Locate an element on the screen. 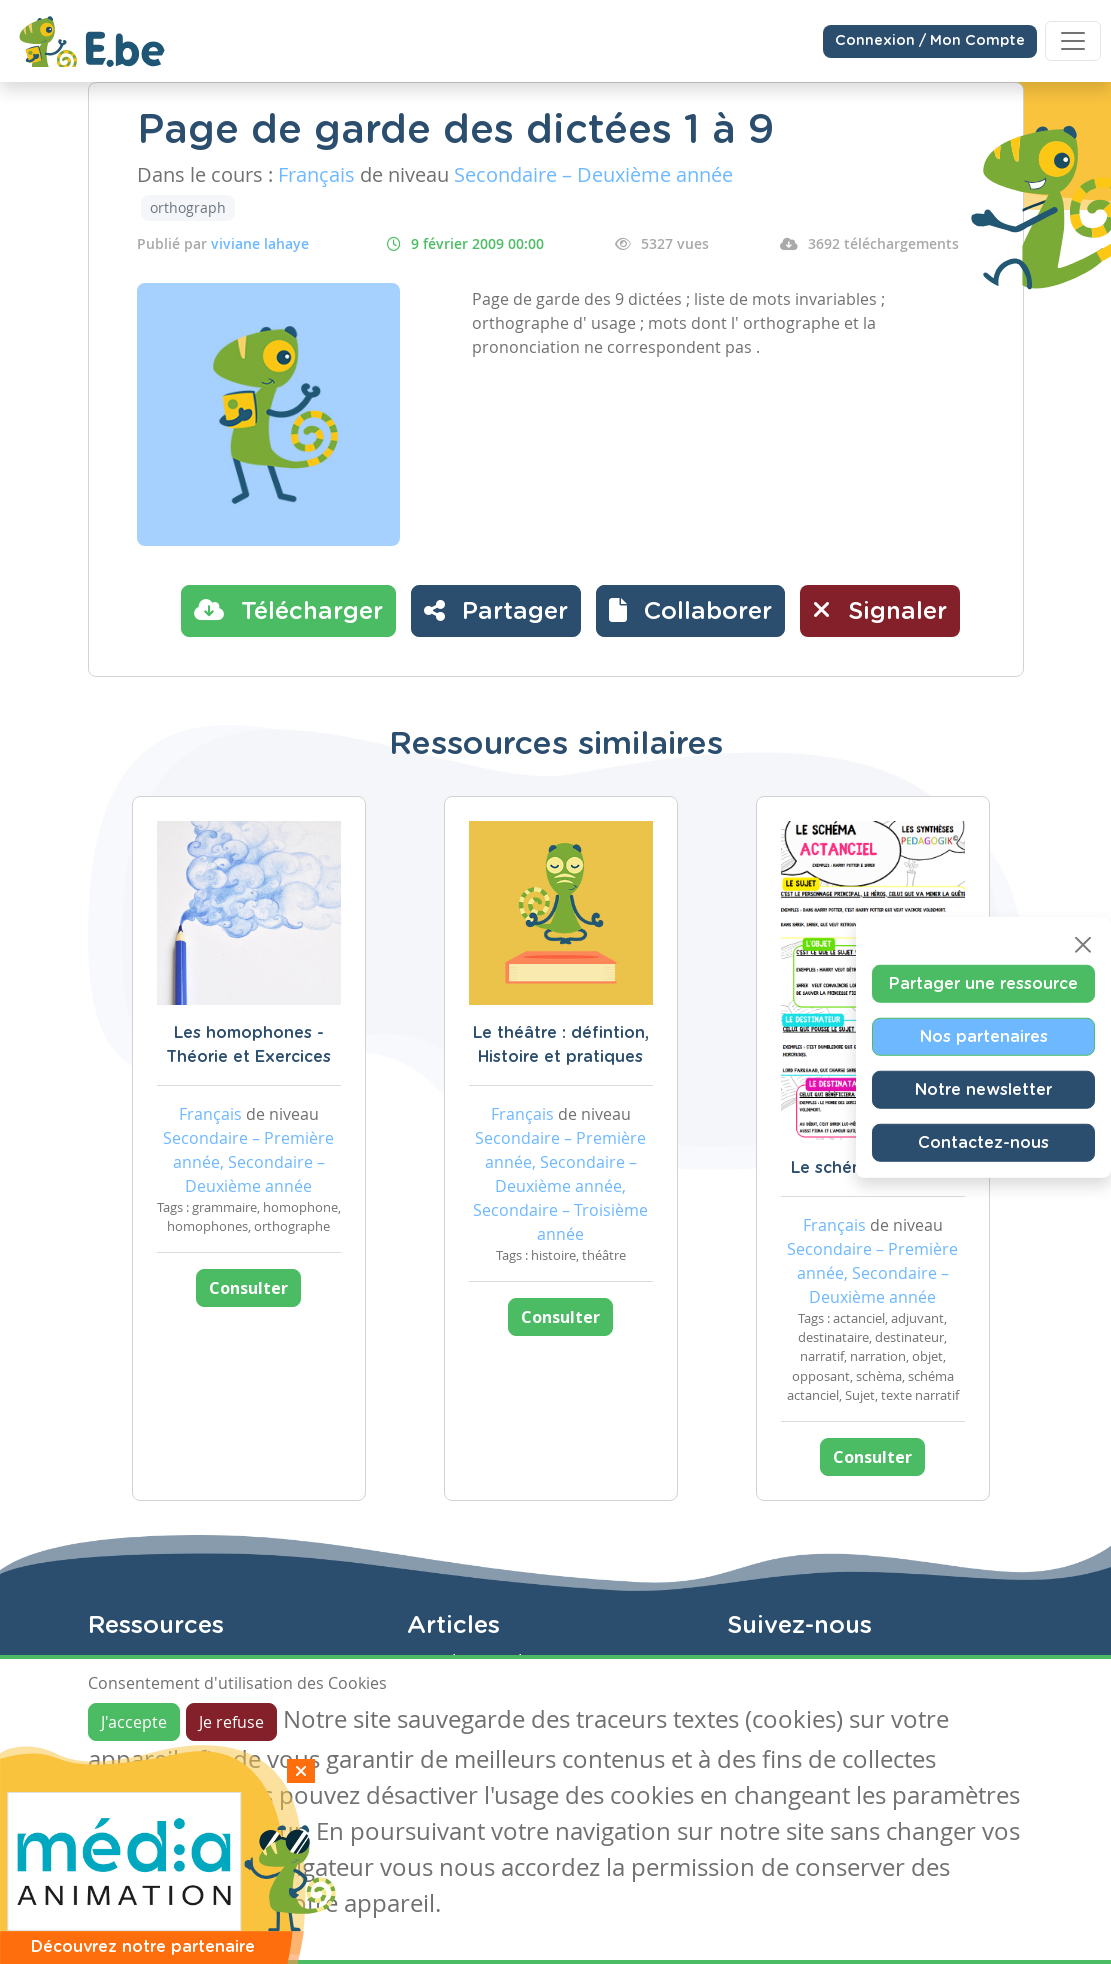  Partager [button] is located at coordinates (496, 610).